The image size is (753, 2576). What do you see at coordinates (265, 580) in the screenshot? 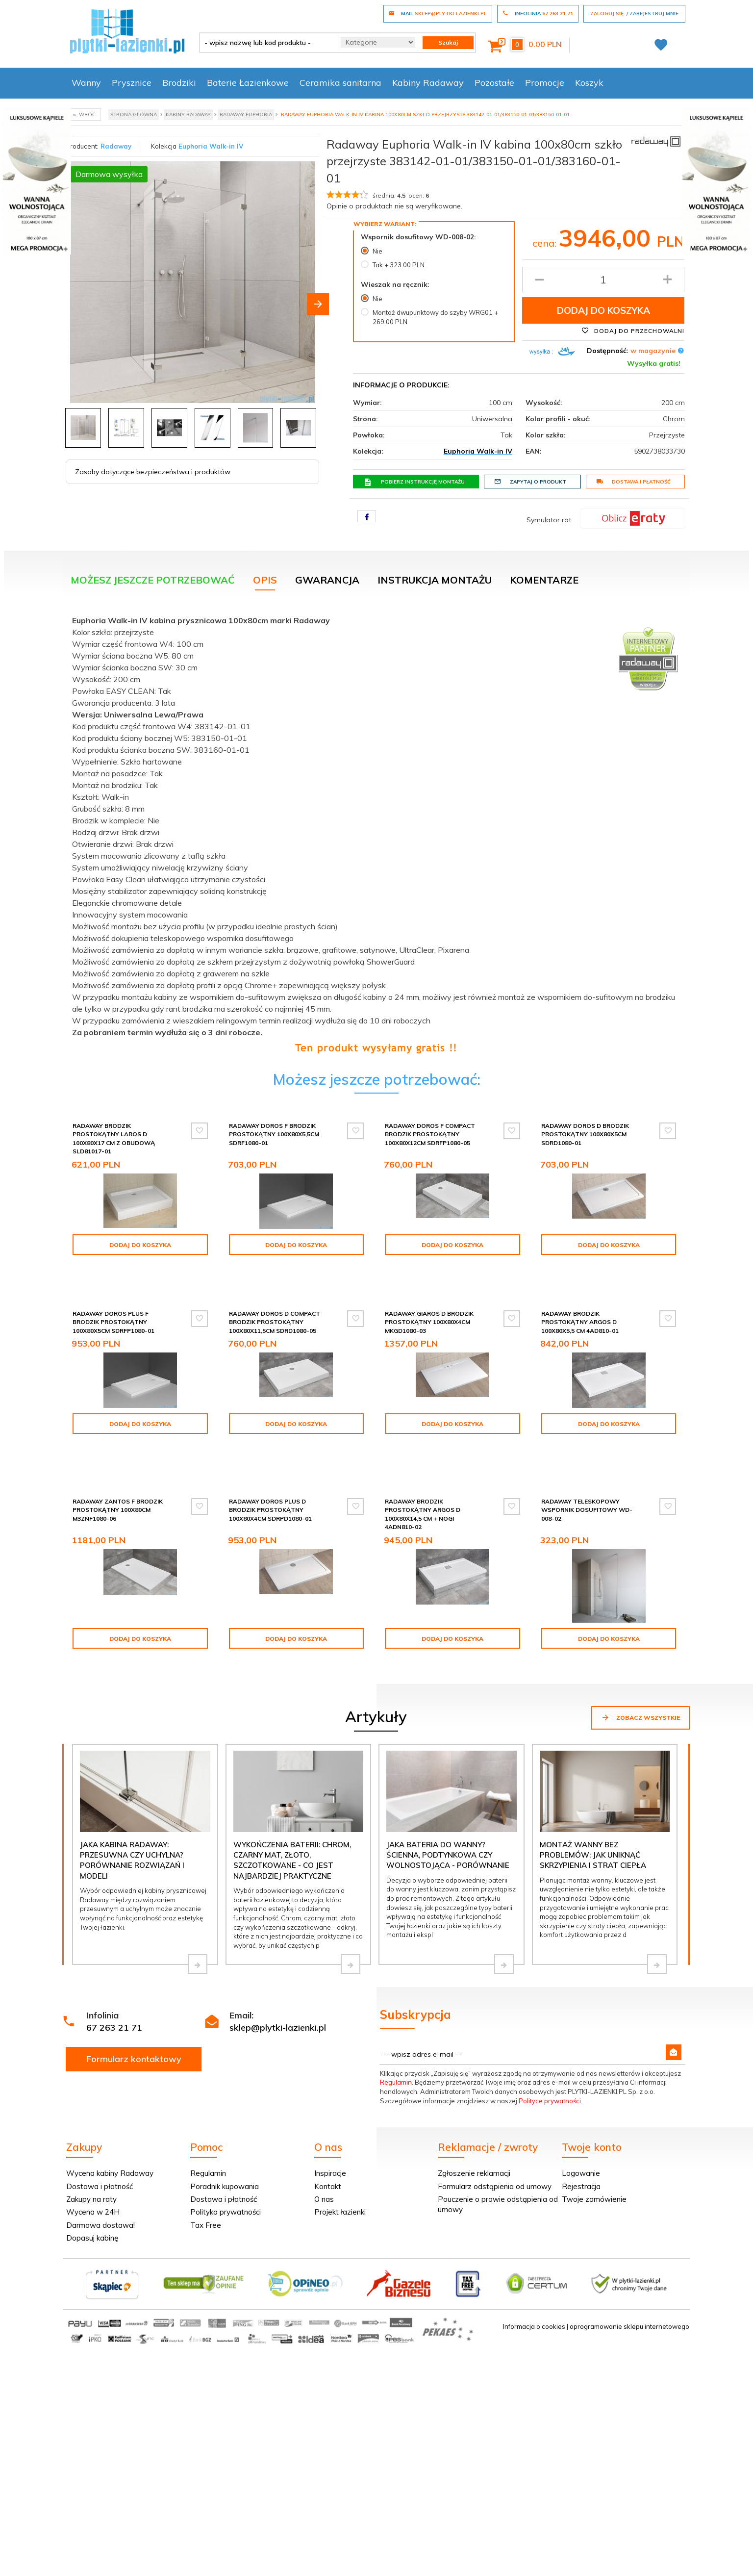
I see `Opis [tab]` at bounding box center [265, 580].